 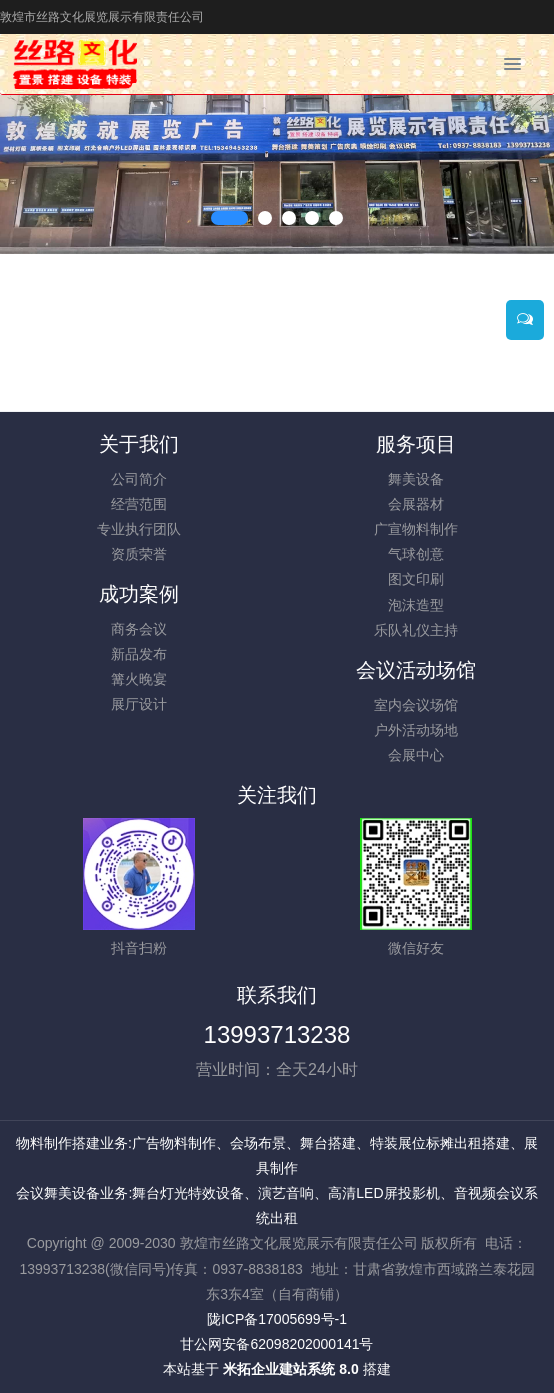 What do you see at coordinates (416, 605) in the screenshot?
I see `泡沫造型` at bounding box center [416, 605].